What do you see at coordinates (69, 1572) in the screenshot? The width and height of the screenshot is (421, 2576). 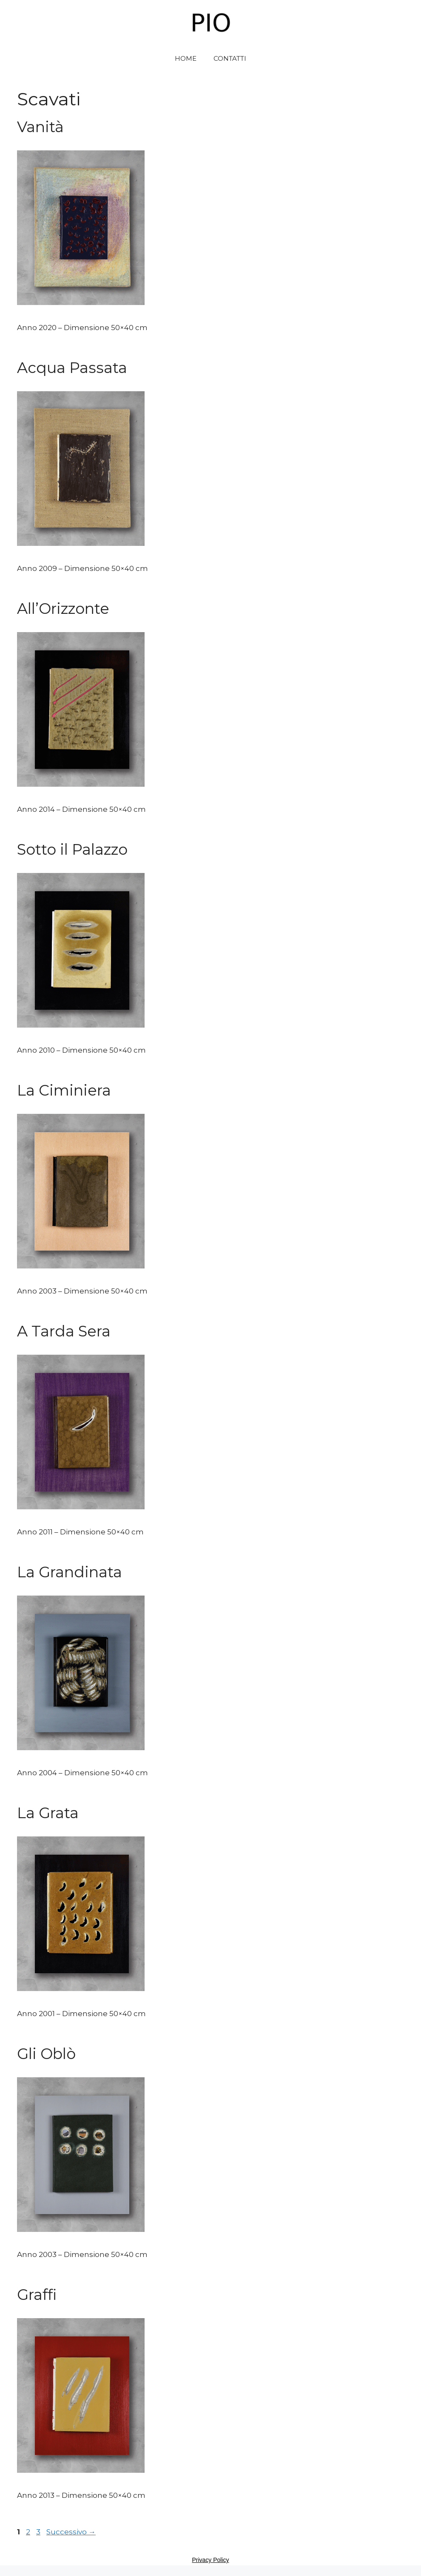 I see `La Grandinata` at bounding box center [69, 1572].